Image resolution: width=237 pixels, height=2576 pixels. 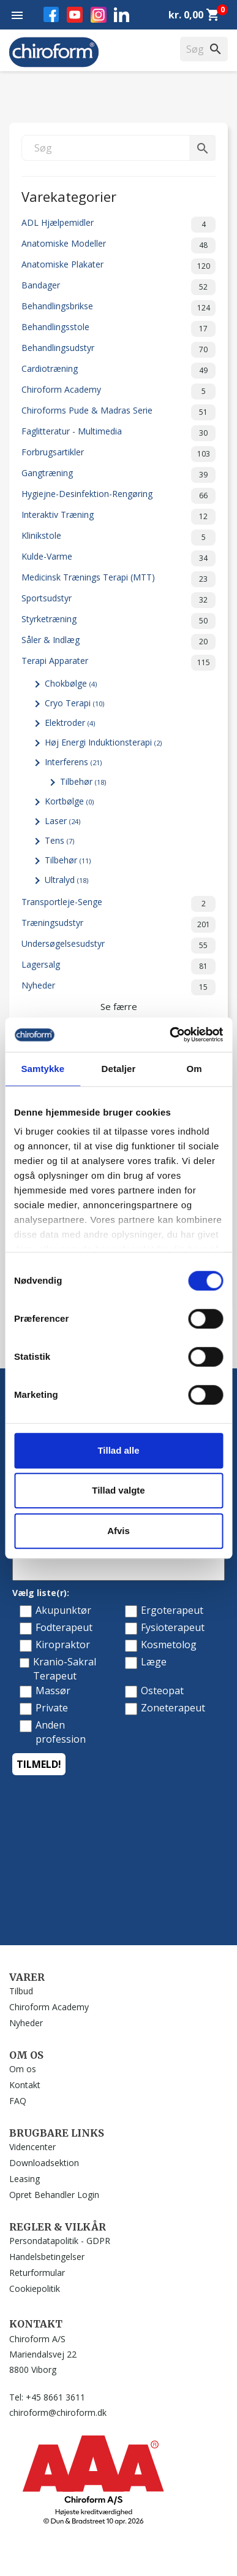 What do you see at coordinates (118, 1530) in the screenshot?
I see `Afvis` at bounding box center [118, 1530].